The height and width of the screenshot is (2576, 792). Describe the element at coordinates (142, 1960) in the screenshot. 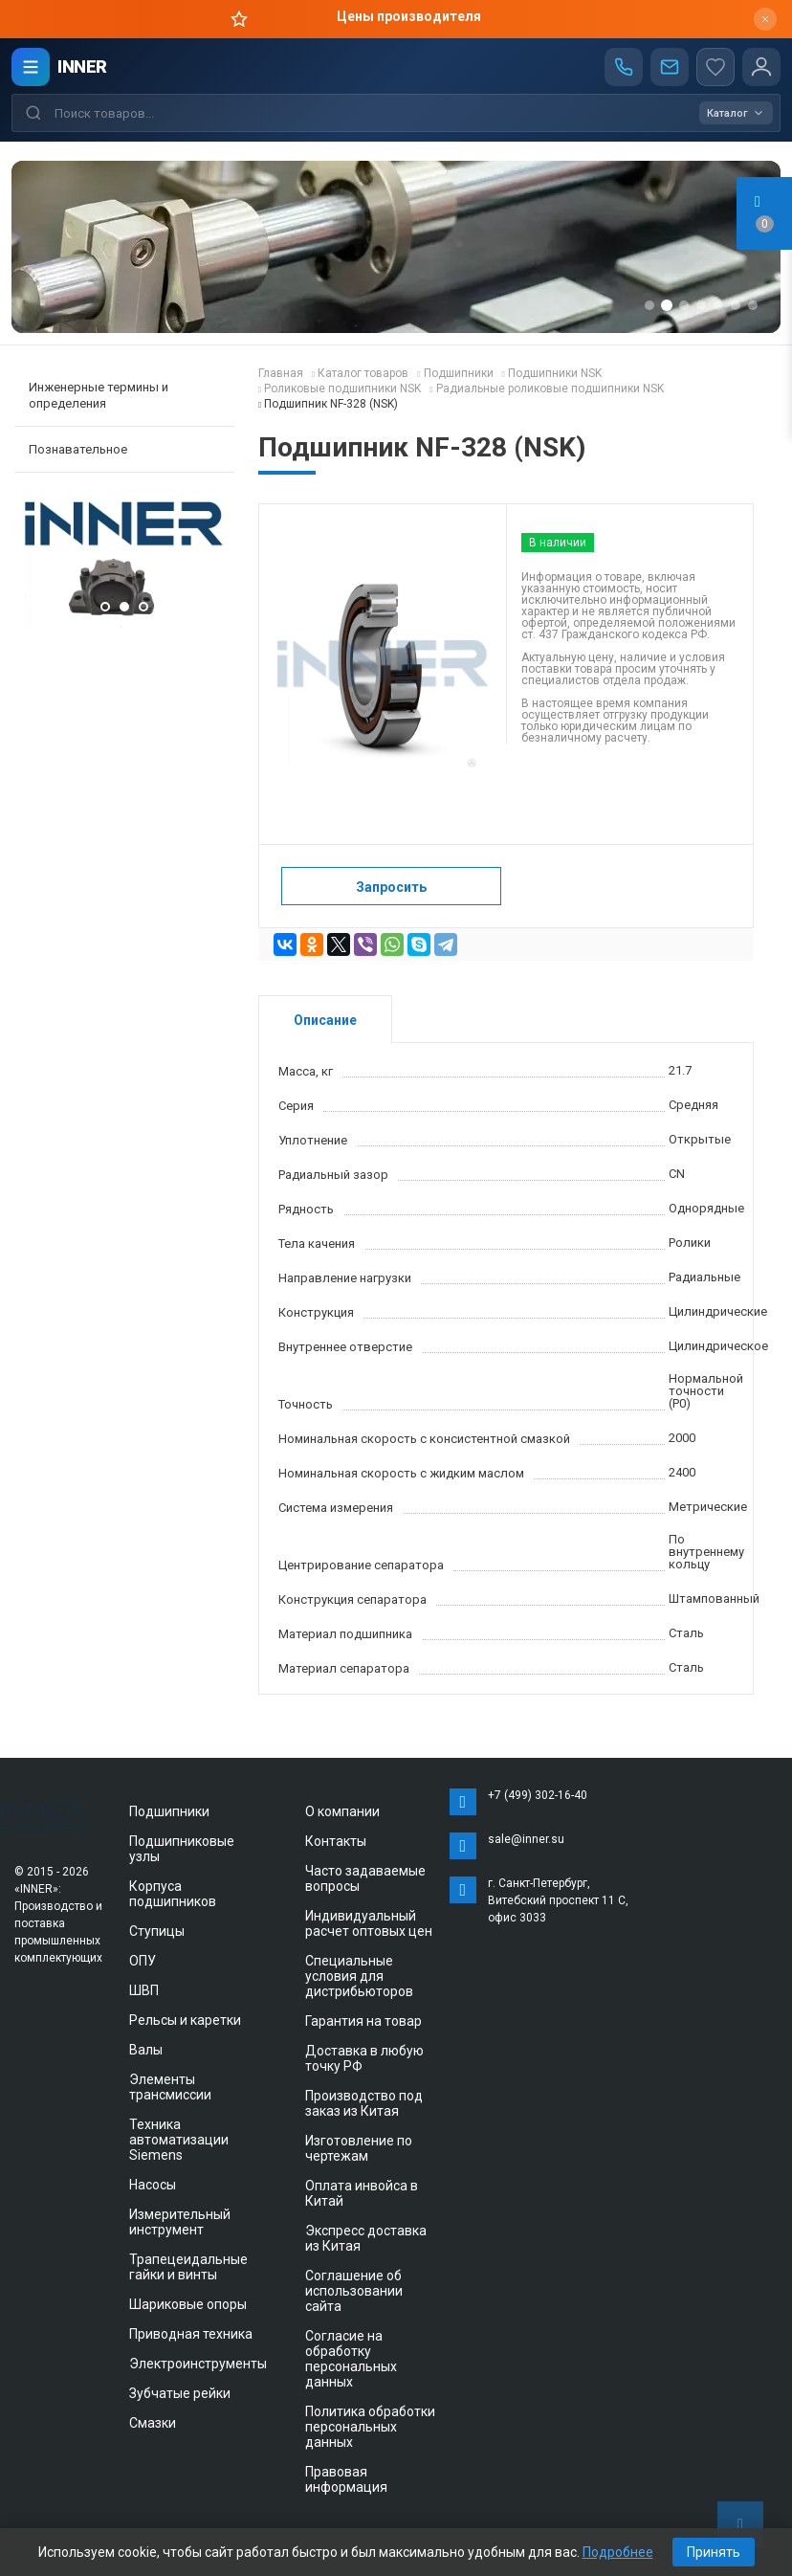

I see `ОПУ` at that location.